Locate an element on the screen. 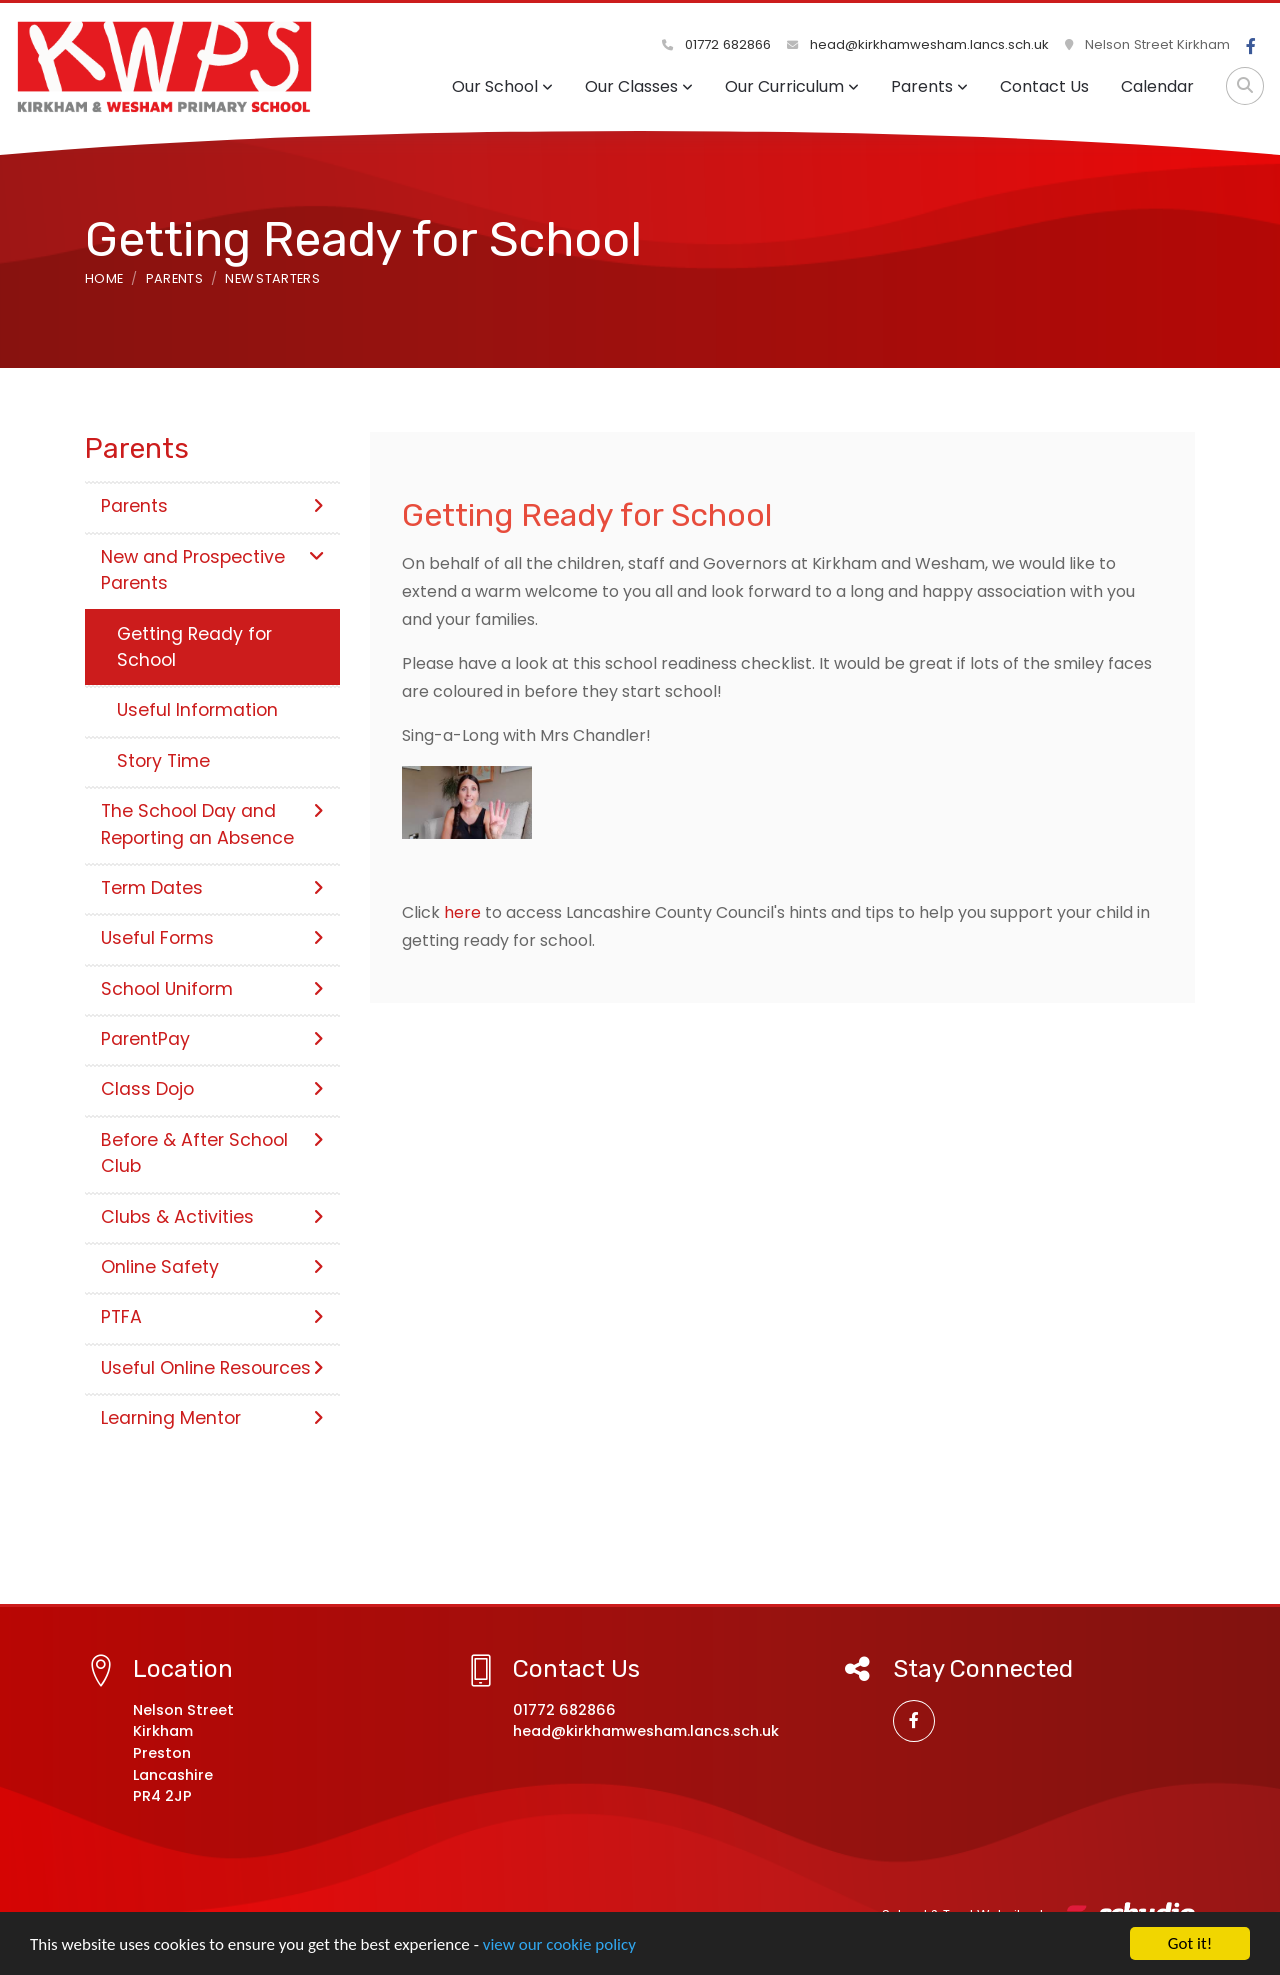  Our Classes is located at coordinates (639, 86).